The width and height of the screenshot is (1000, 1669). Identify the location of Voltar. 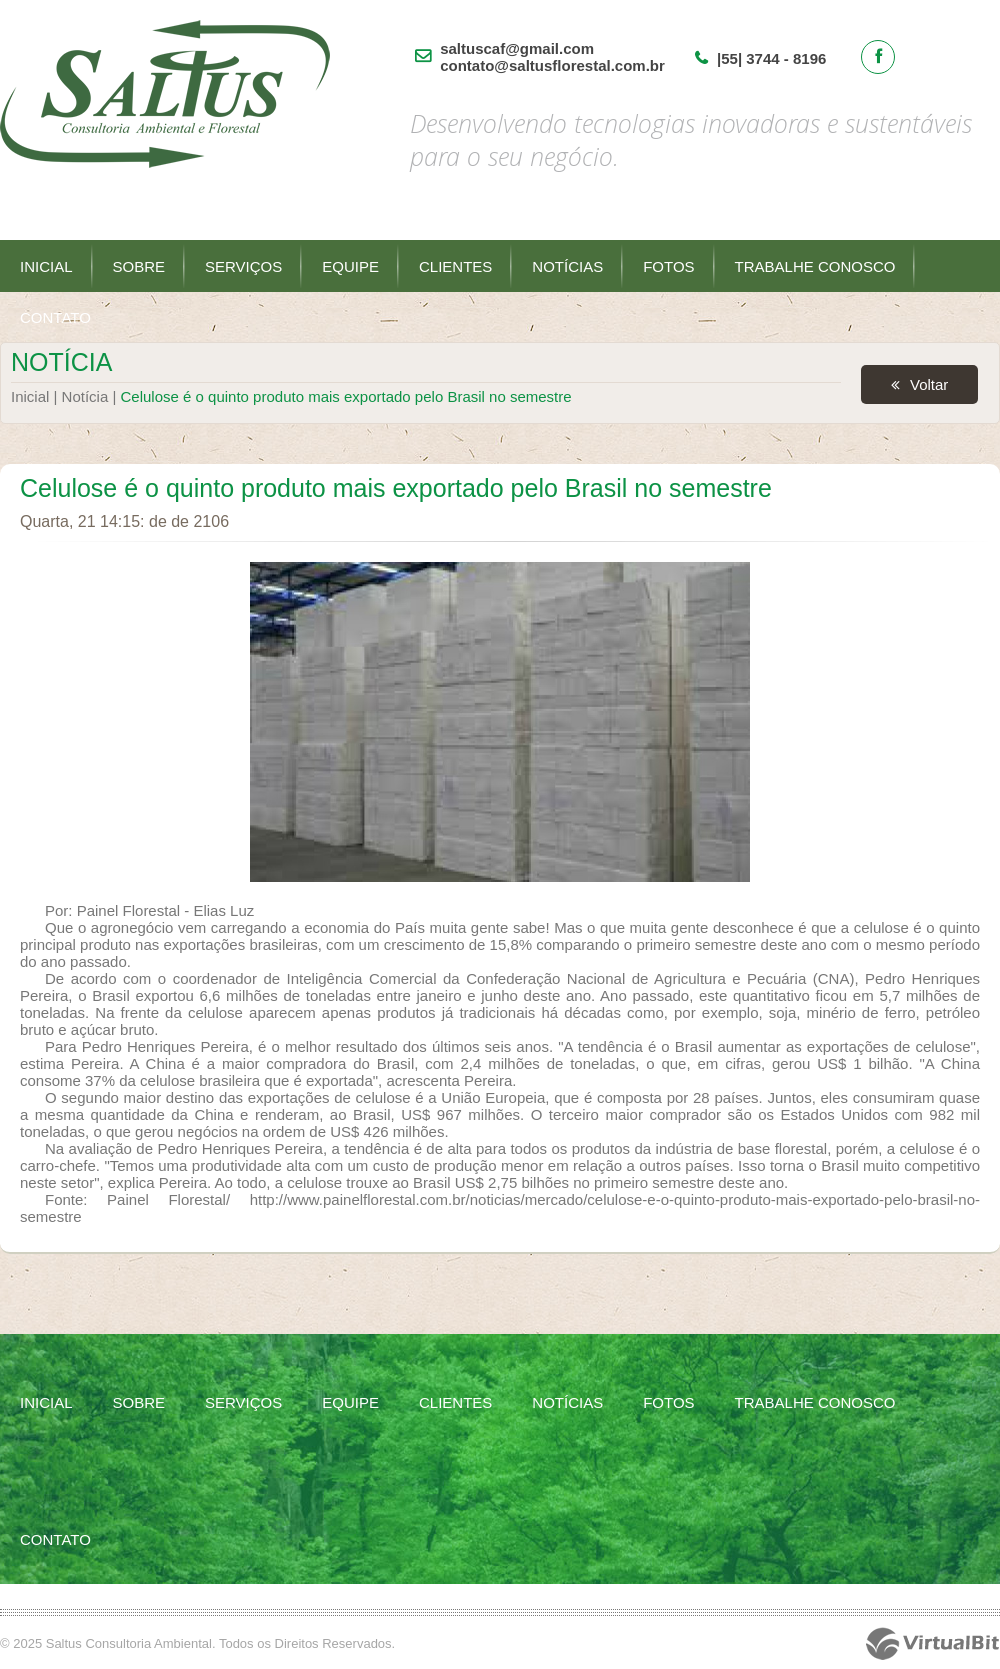
(929, 384).